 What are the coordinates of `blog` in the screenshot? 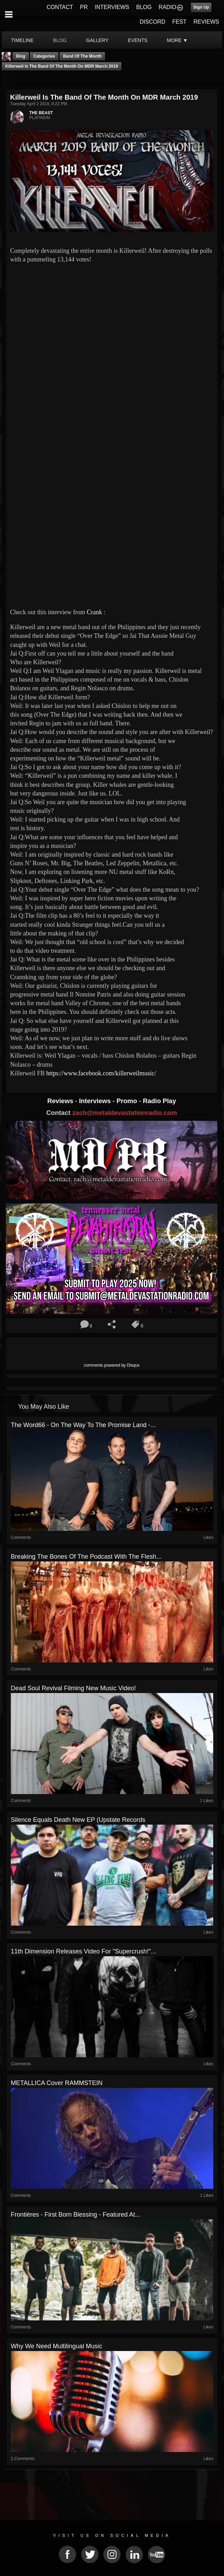 It's located at (60, 40).